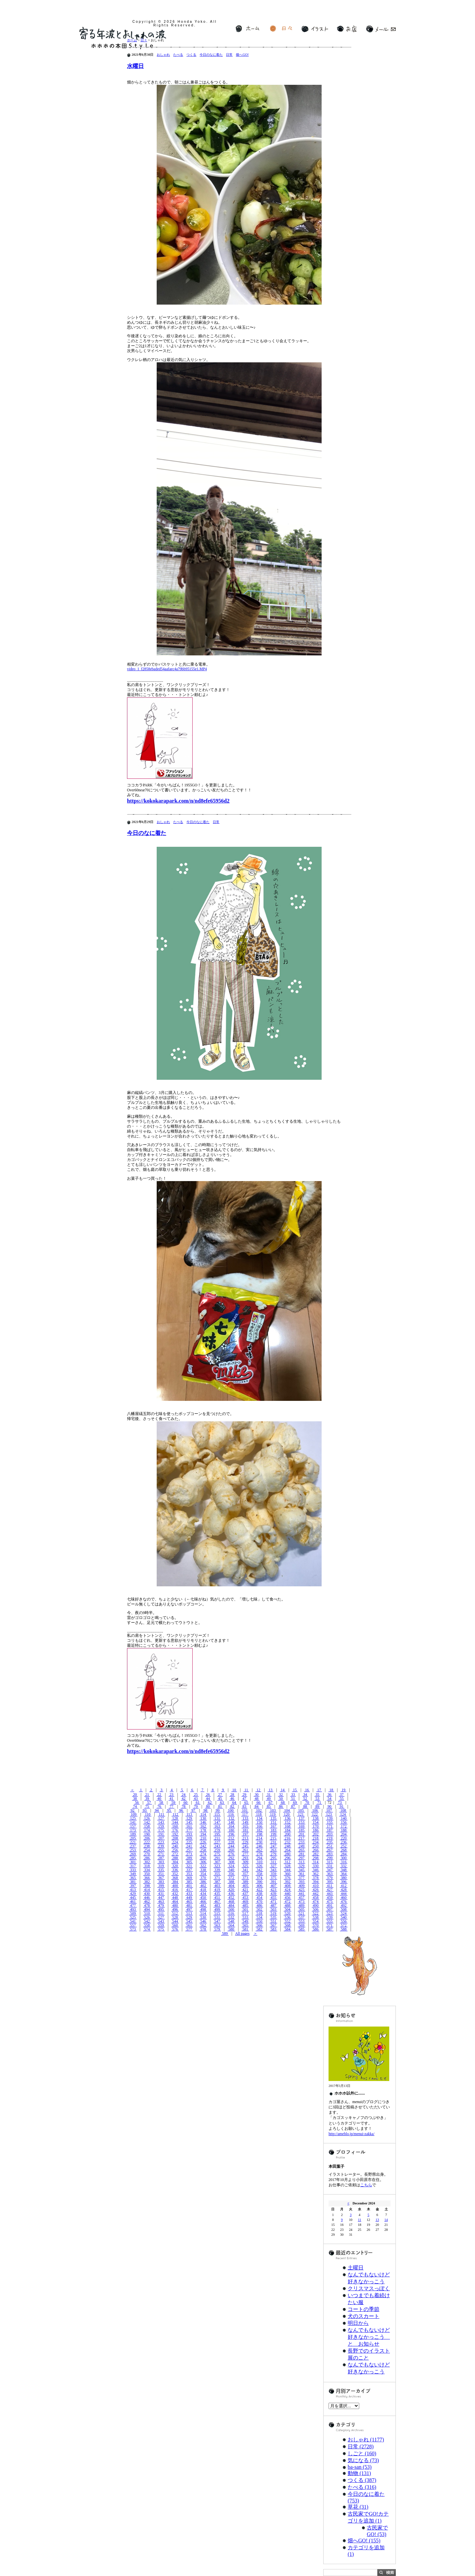 This screenshot has height=2576, width=475. What do you see at coordinates (245, 1921) in the screenshot?
I see `549` at bounding box center [245, 1921].